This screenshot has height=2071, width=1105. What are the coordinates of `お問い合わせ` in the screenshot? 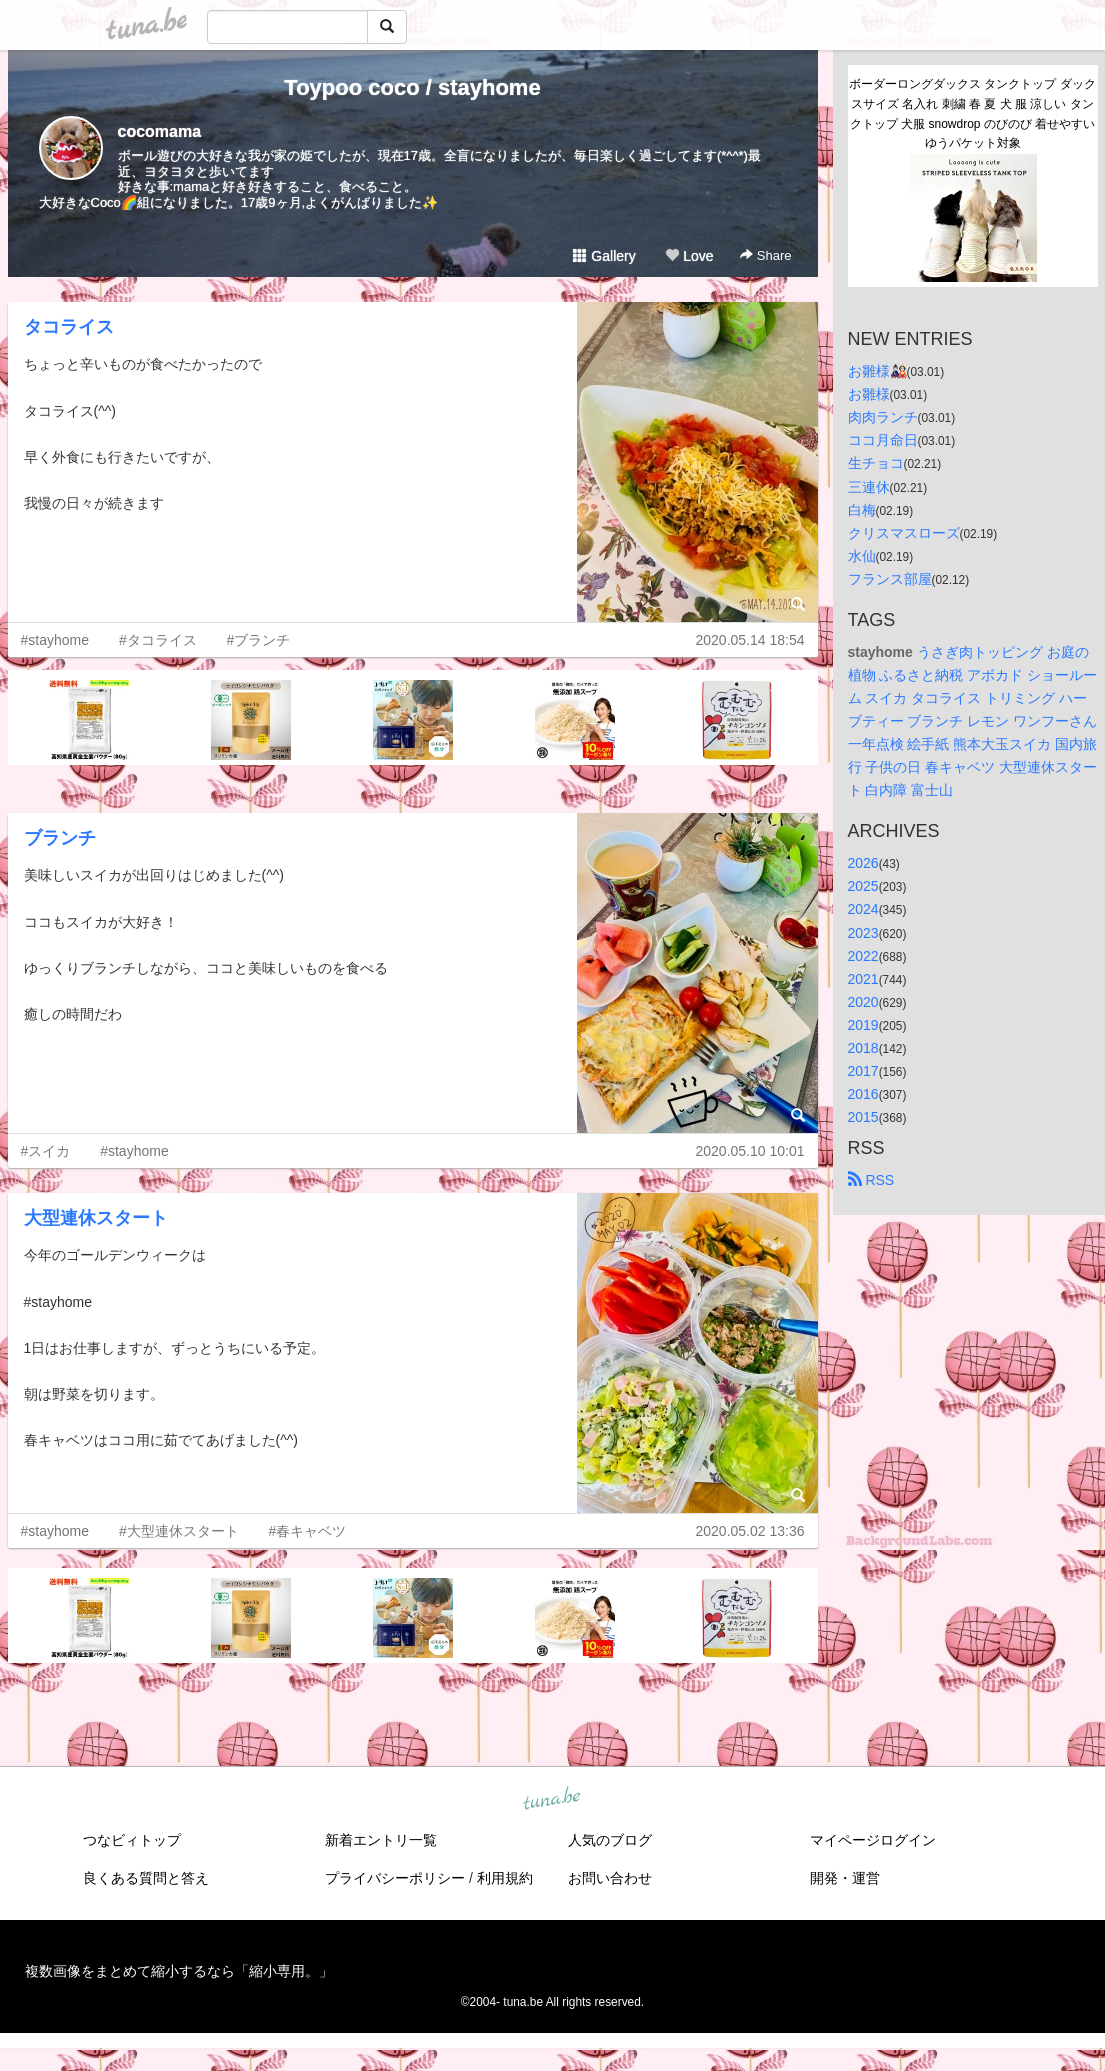 It's located at (610, 1878).